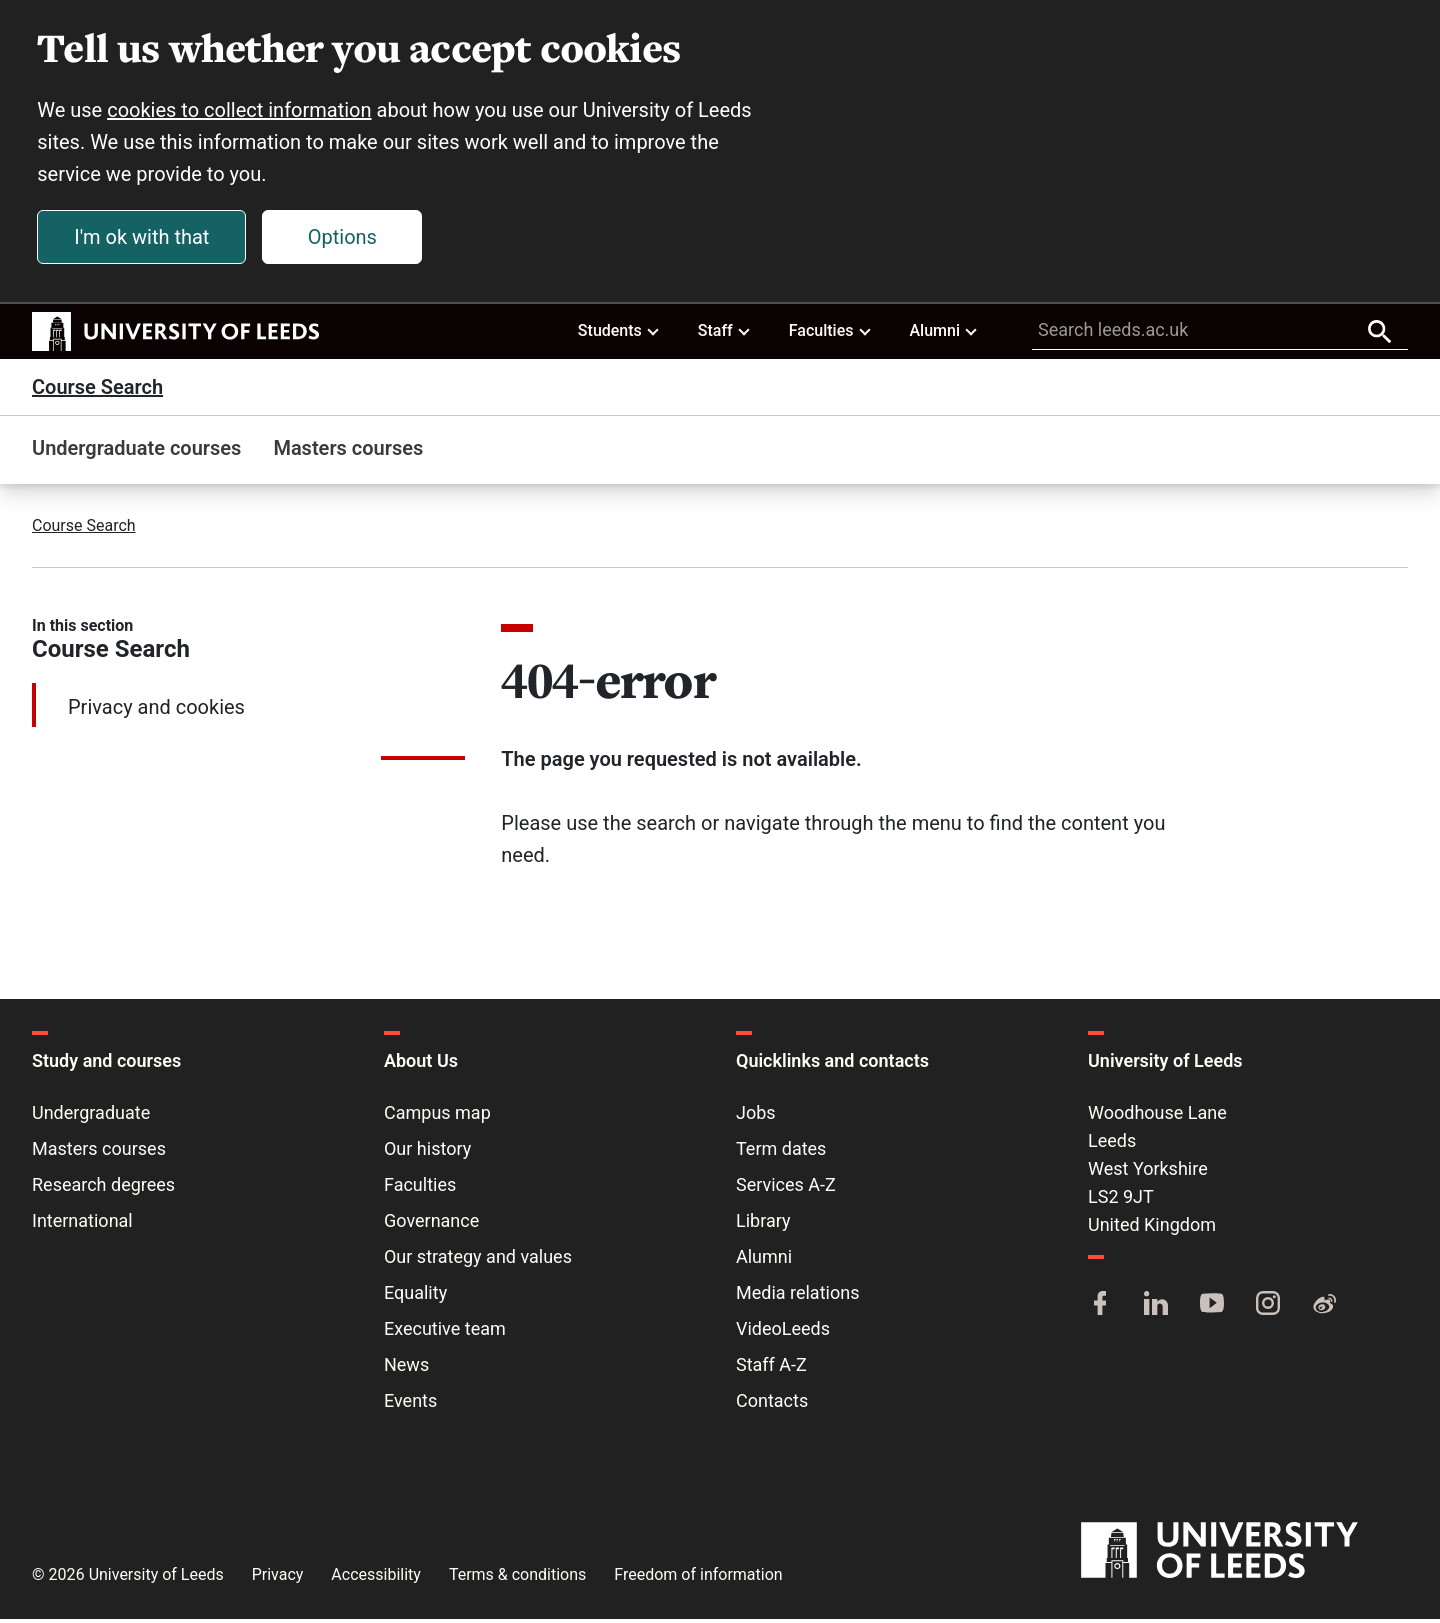 This screenshot has height=1623, width=1440. What do you see at coordinates (698, 1578) in the screenshot?
I see `Freedom of information` at bounding box center [698, 1578].